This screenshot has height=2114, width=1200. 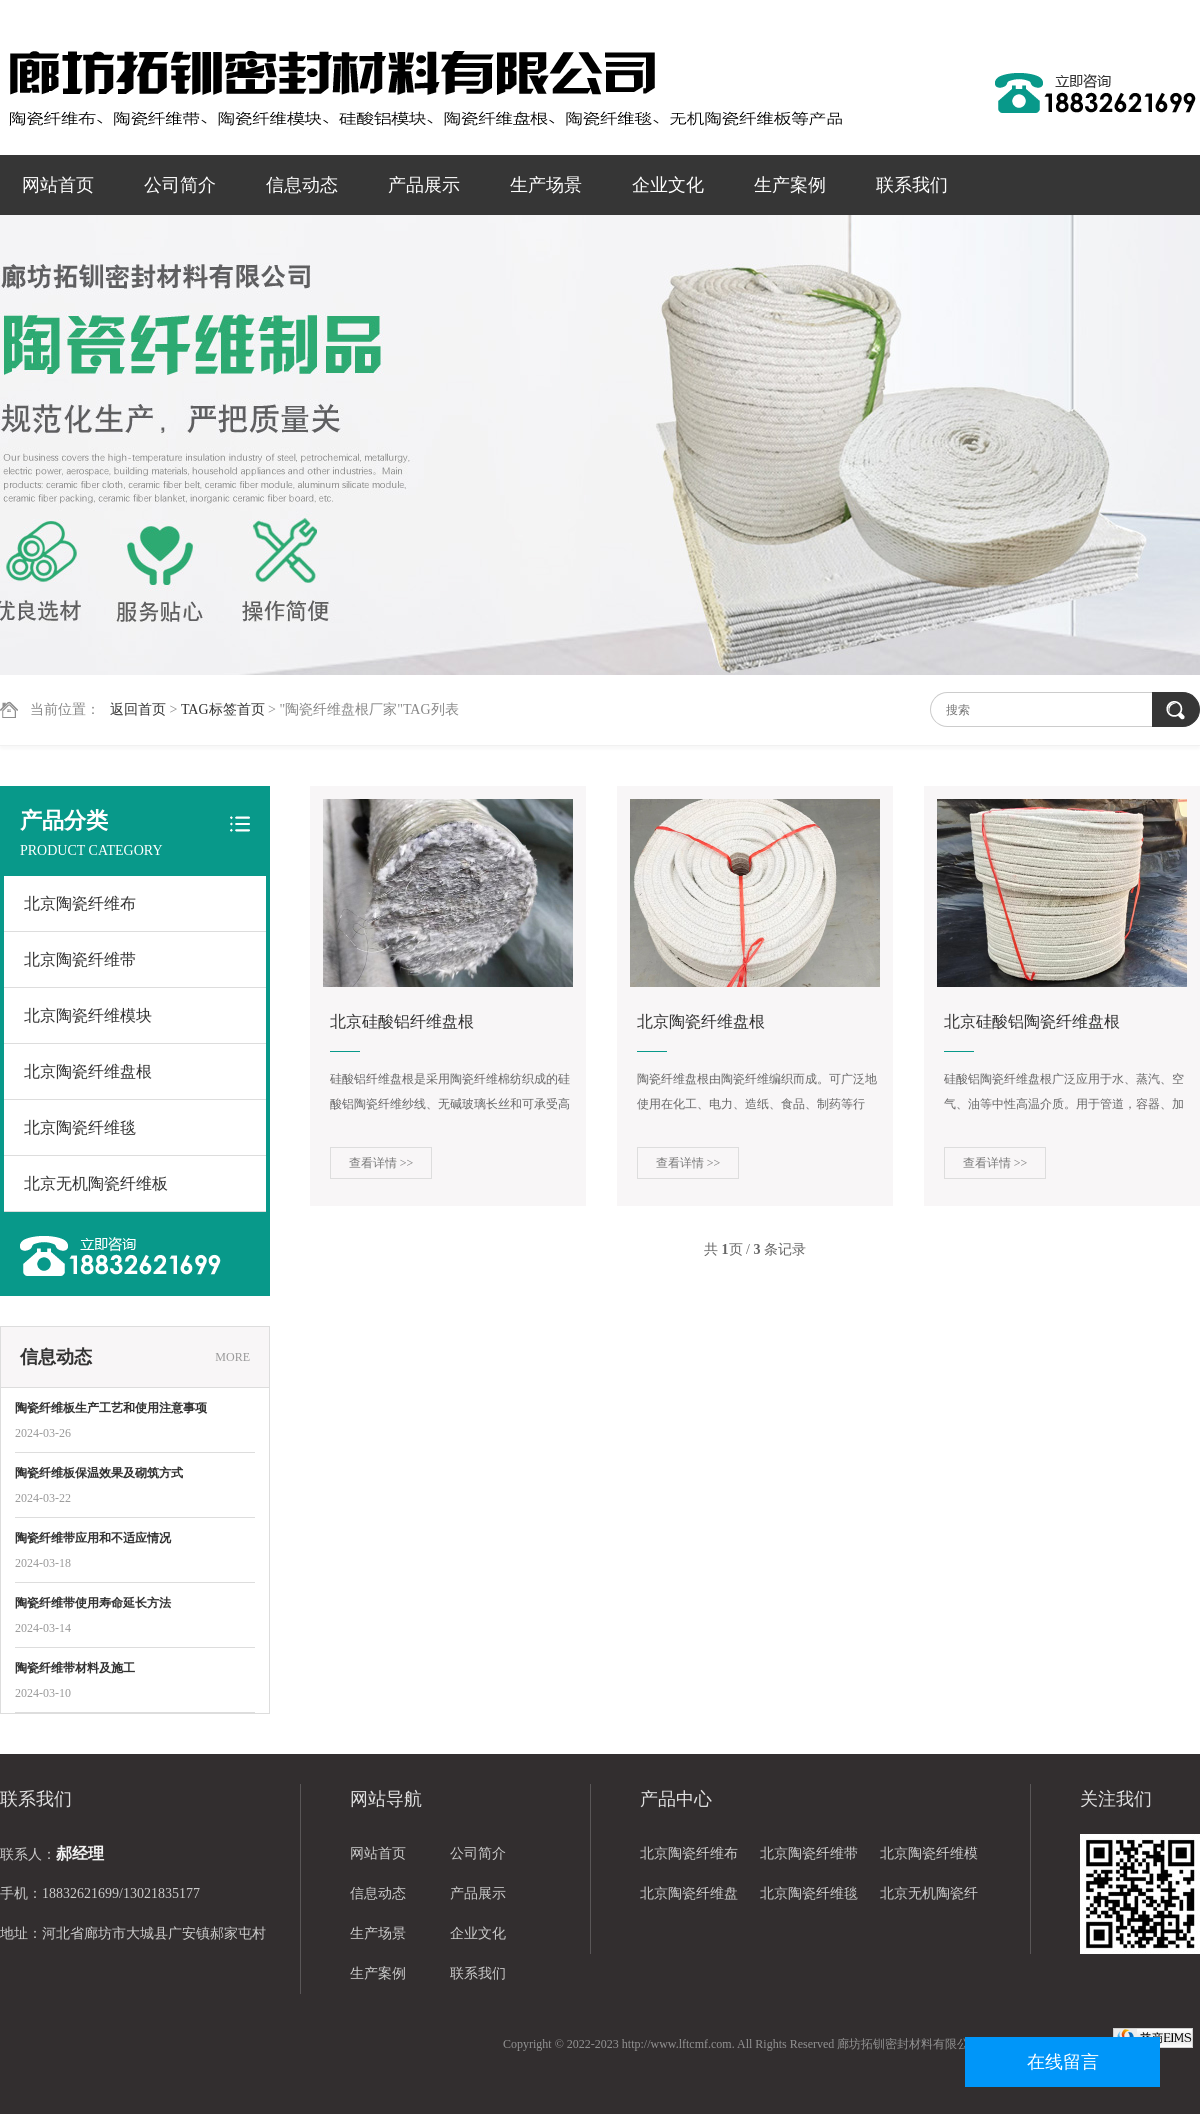 I want to click on 北京陶瓷纤维盘根, so click(x=88, y=1071).